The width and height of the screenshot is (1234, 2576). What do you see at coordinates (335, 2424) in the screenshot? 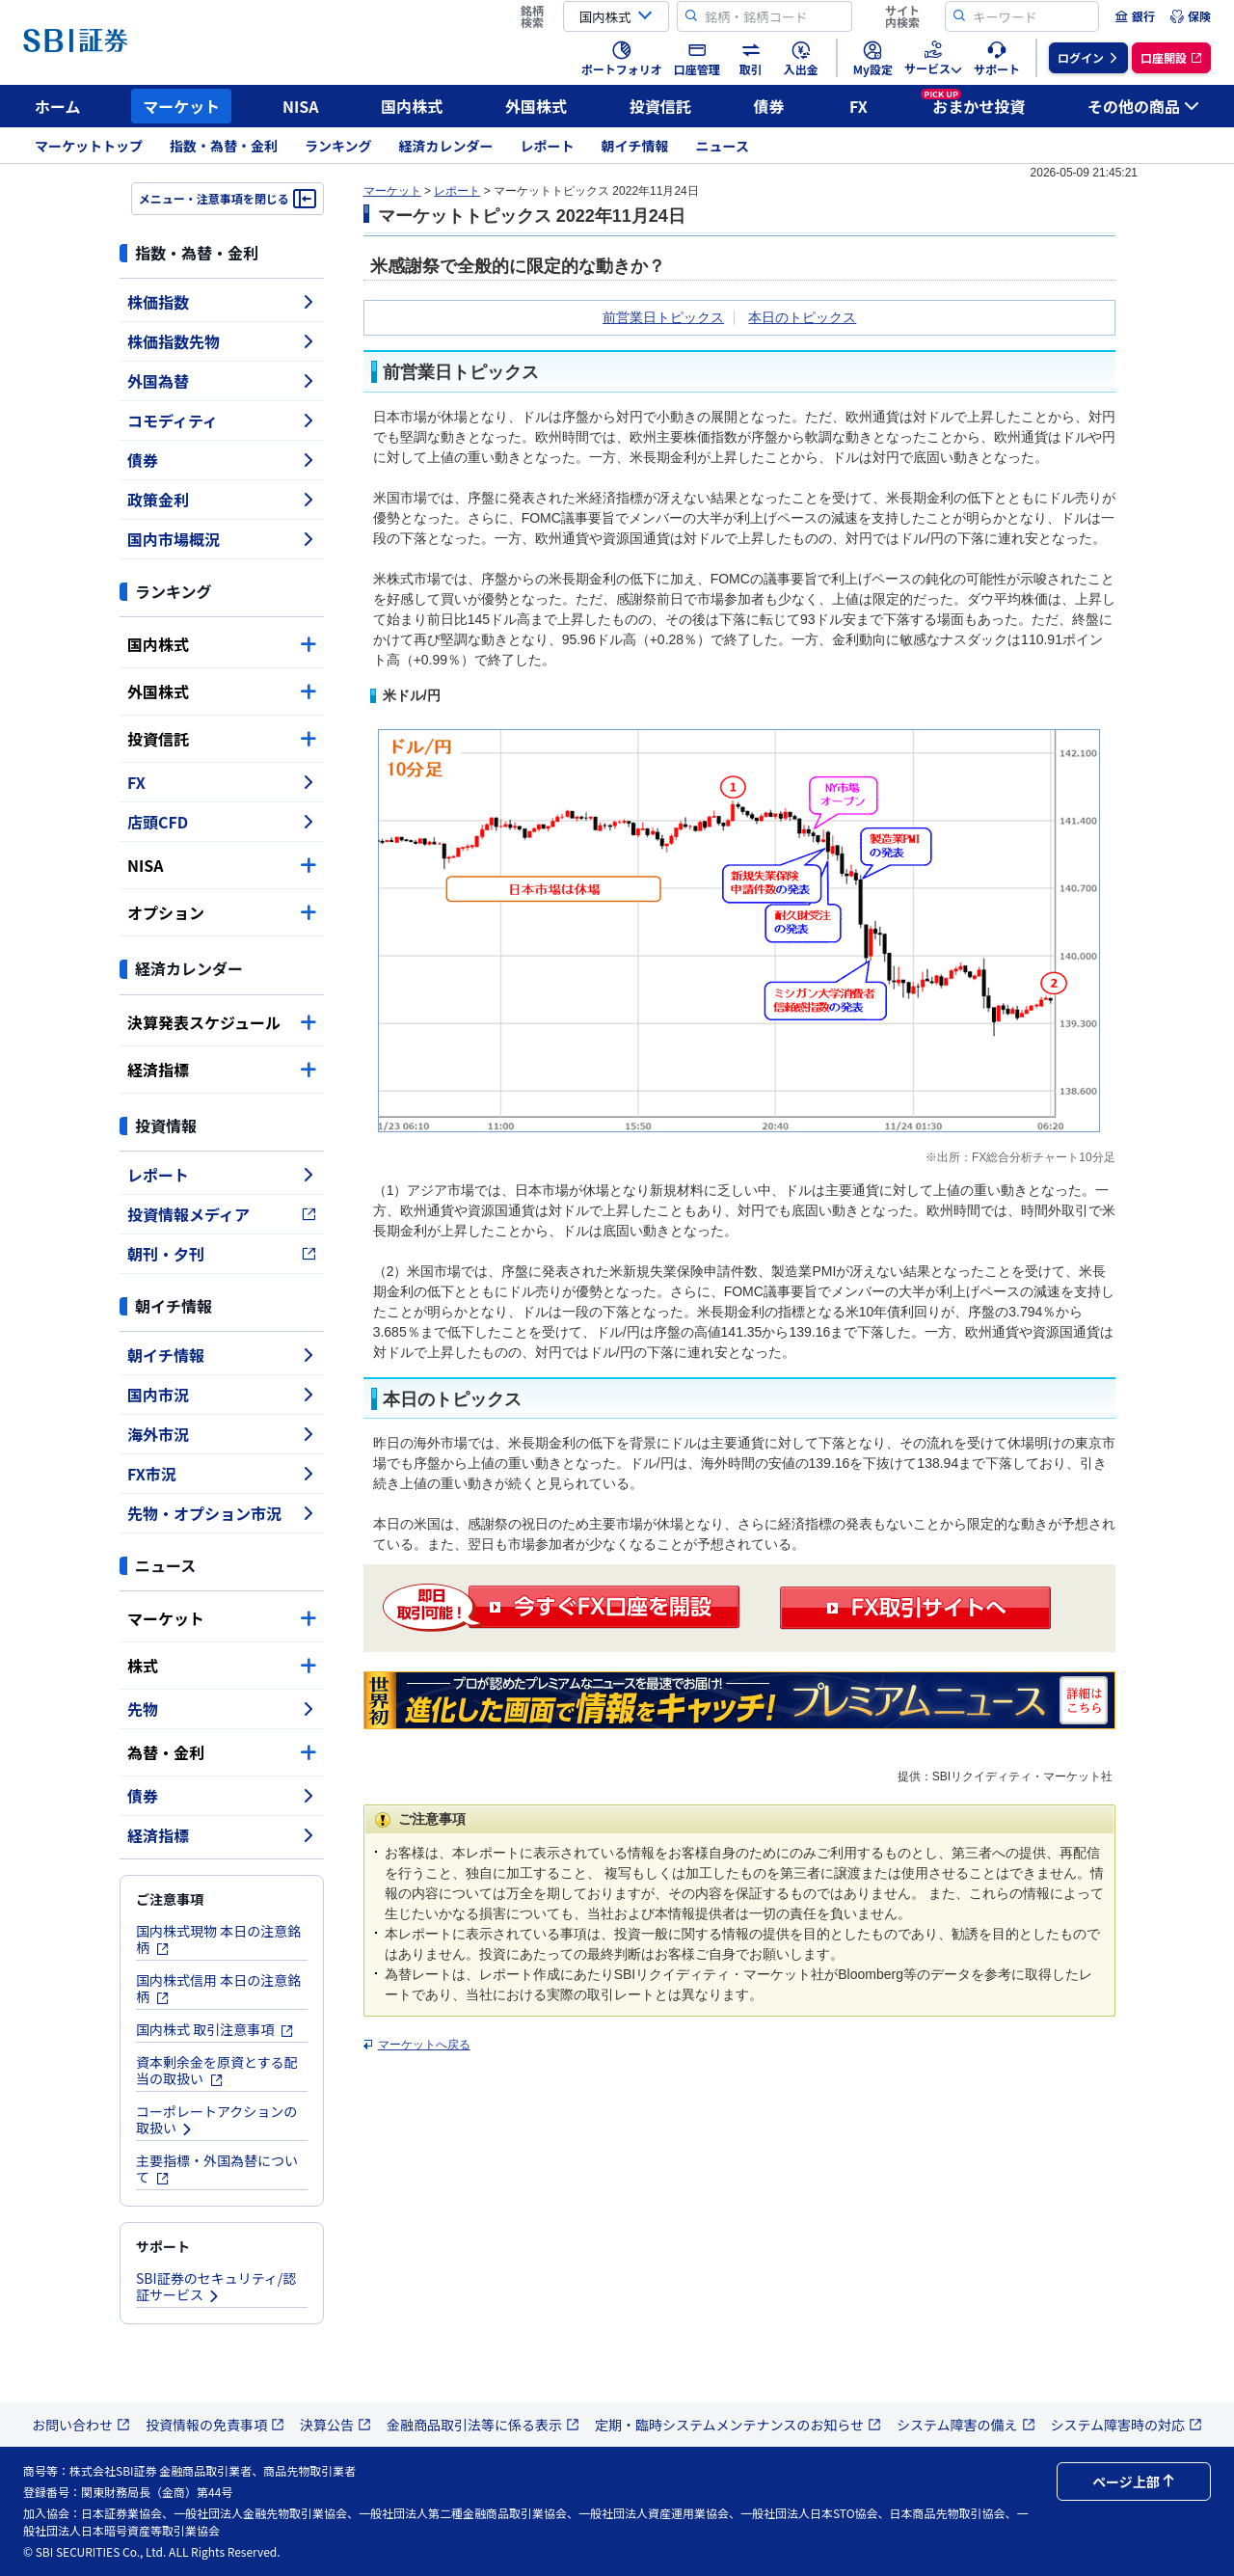
I see `決算公告` at bounding box center [335, 2424].